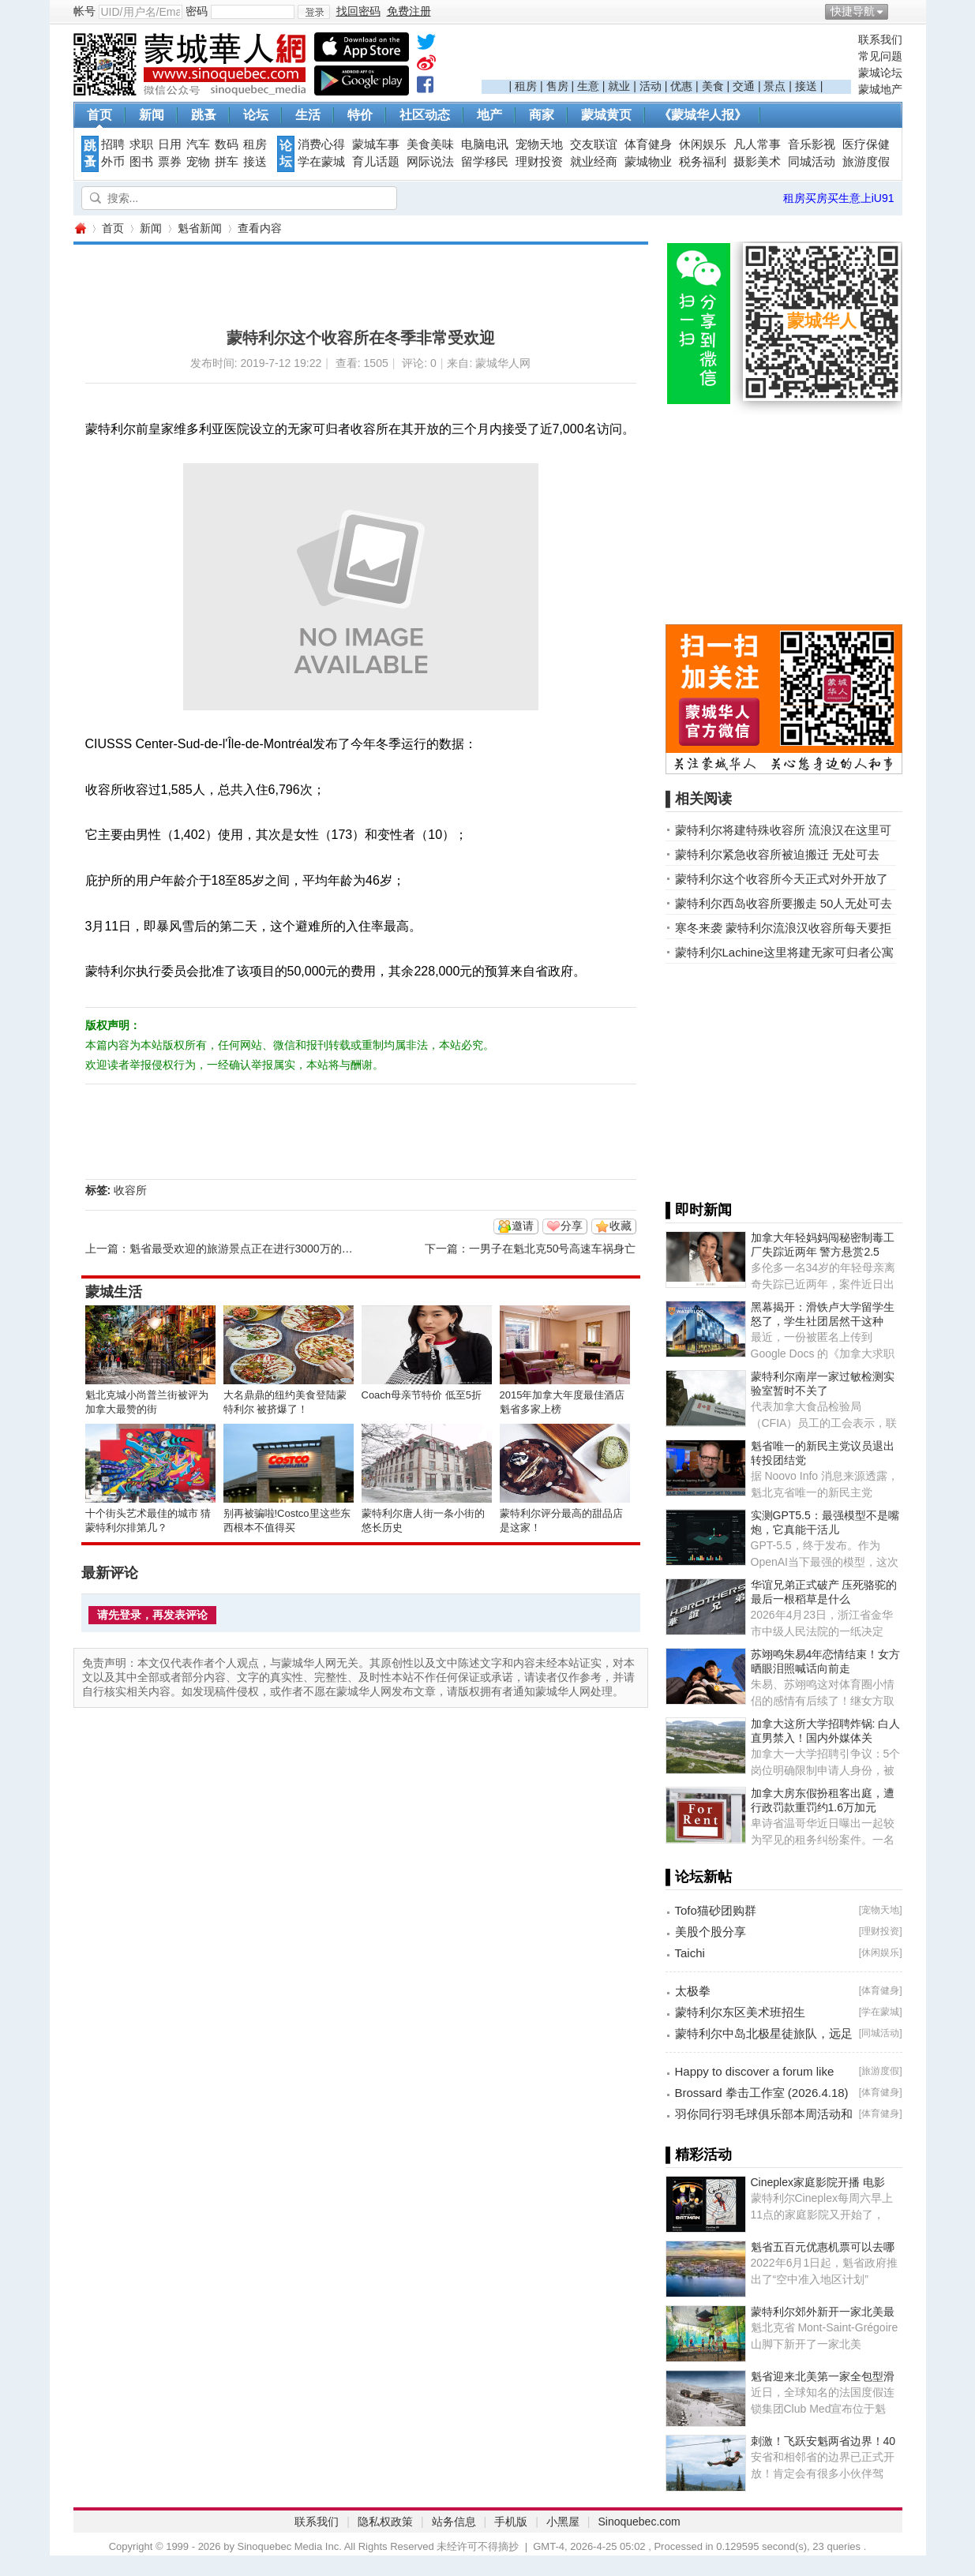  What do you see at coordinates (702, 144) in the screenshot?
I see `休闲娱乐` at bounding box center [702, 144].